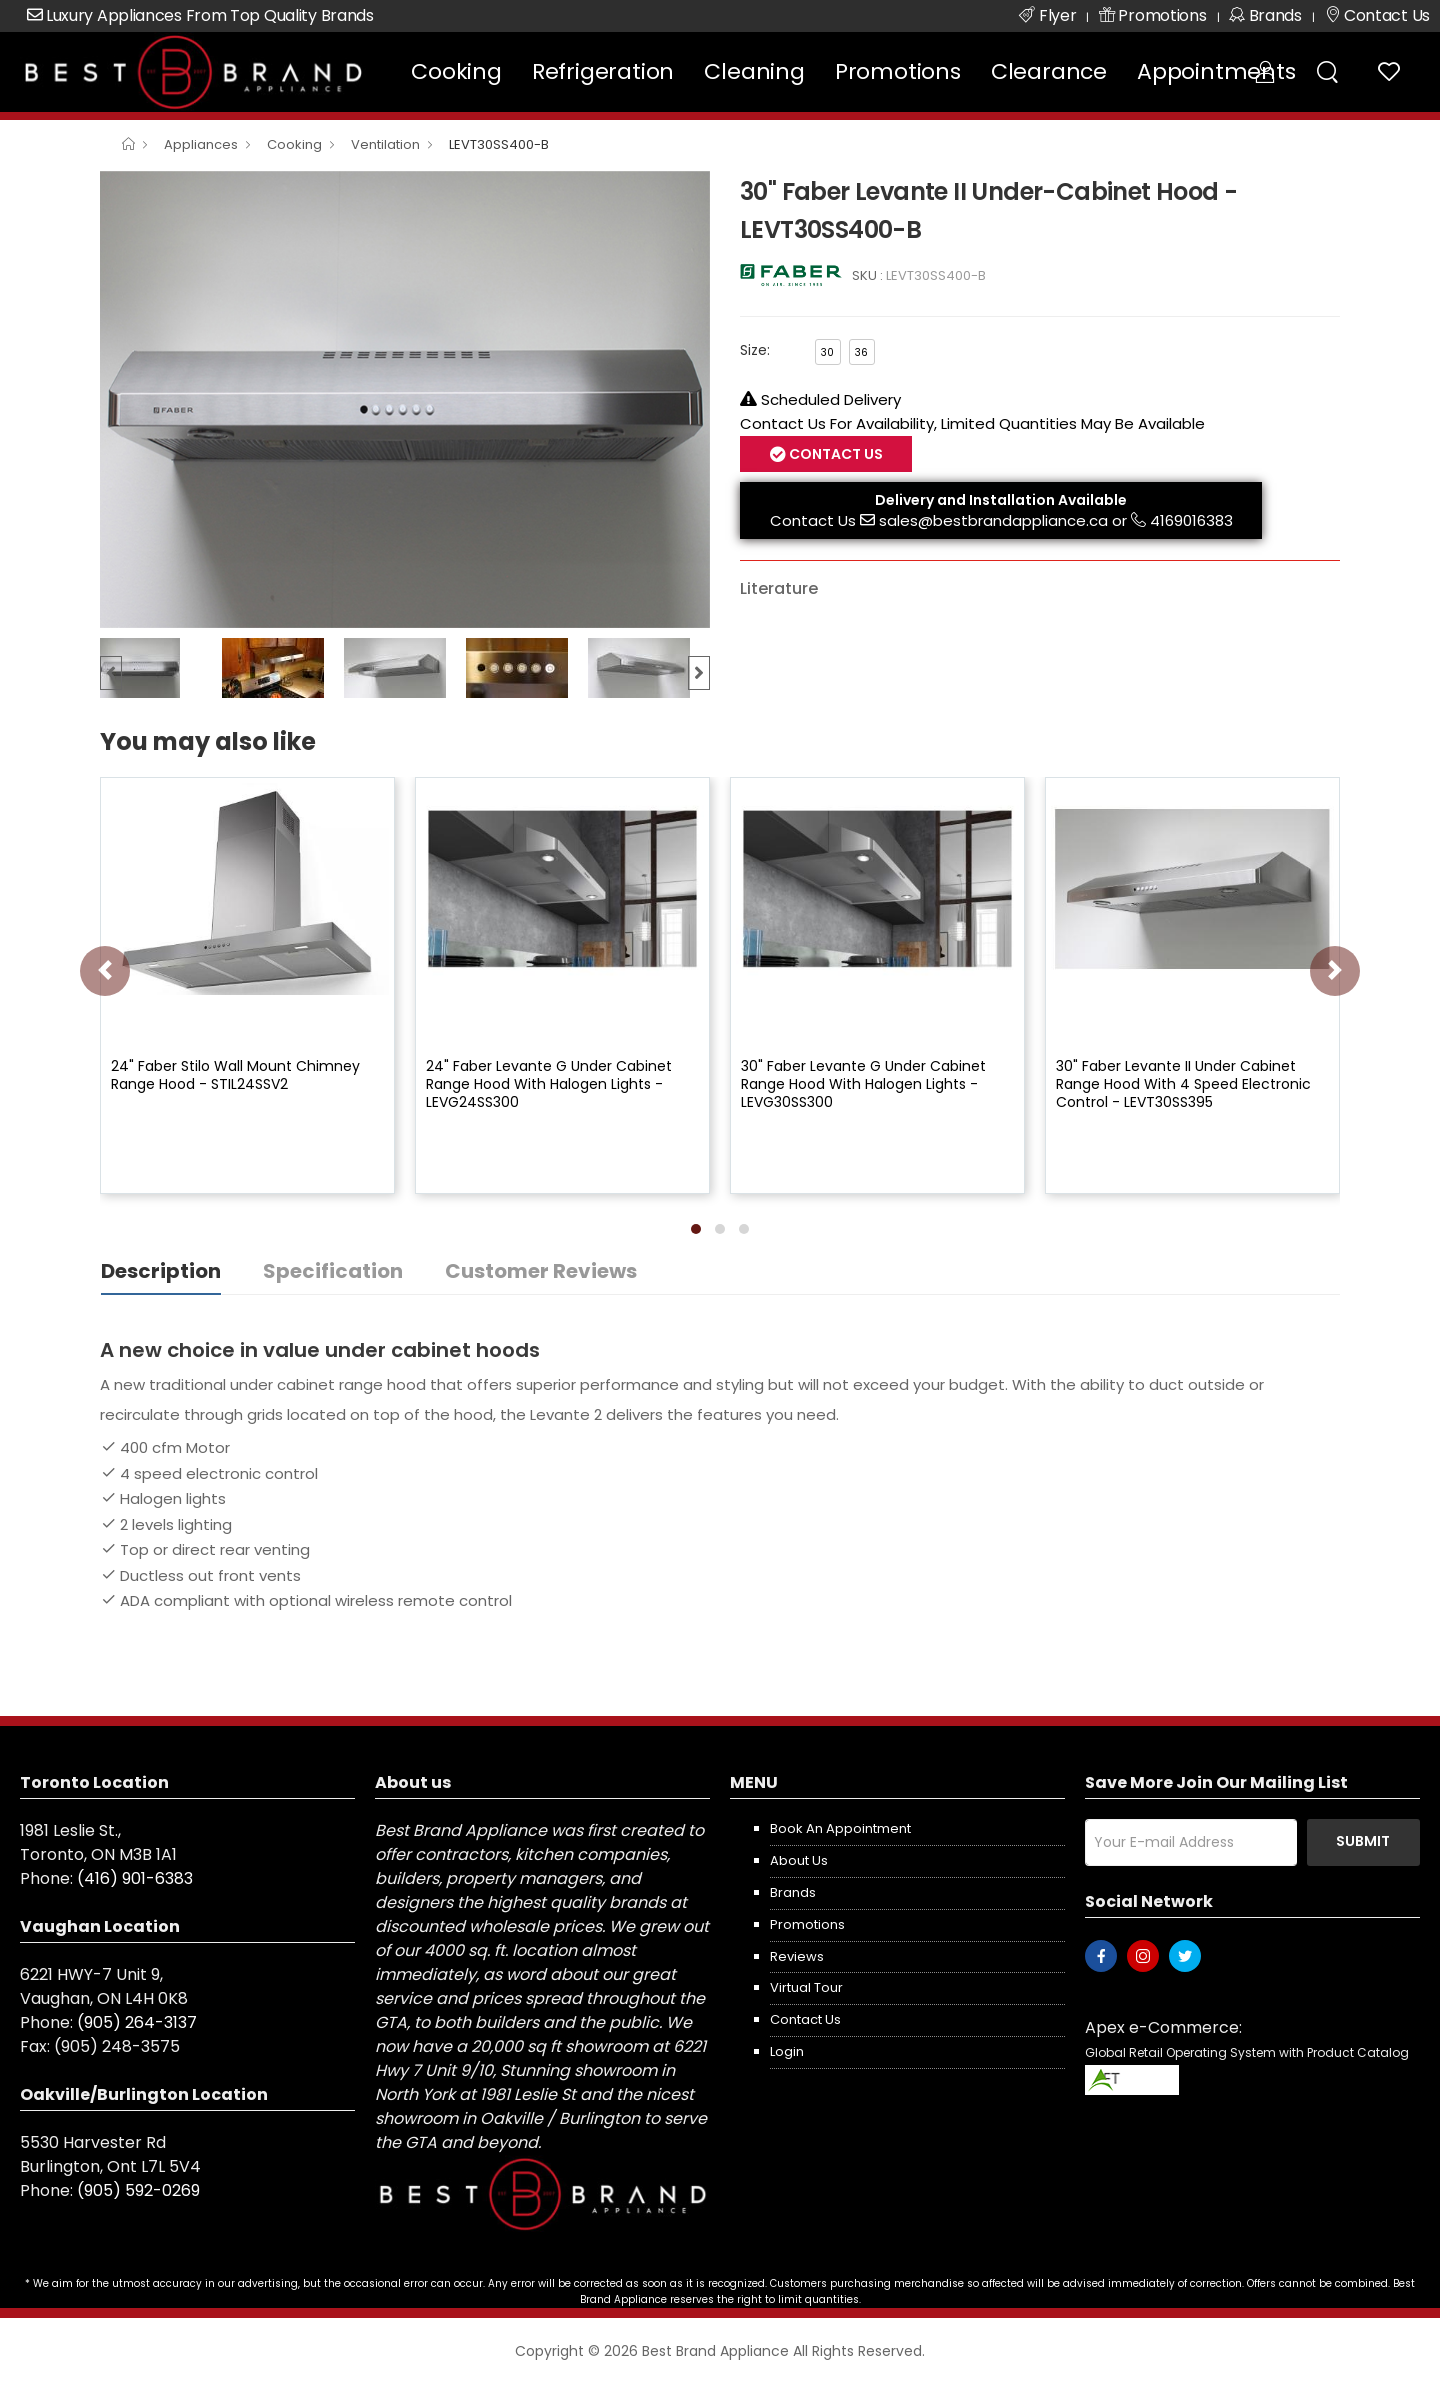  What do you see at coordinates (827, 352) in the screenshot?
I see `30` at bounding box center [827, 352].